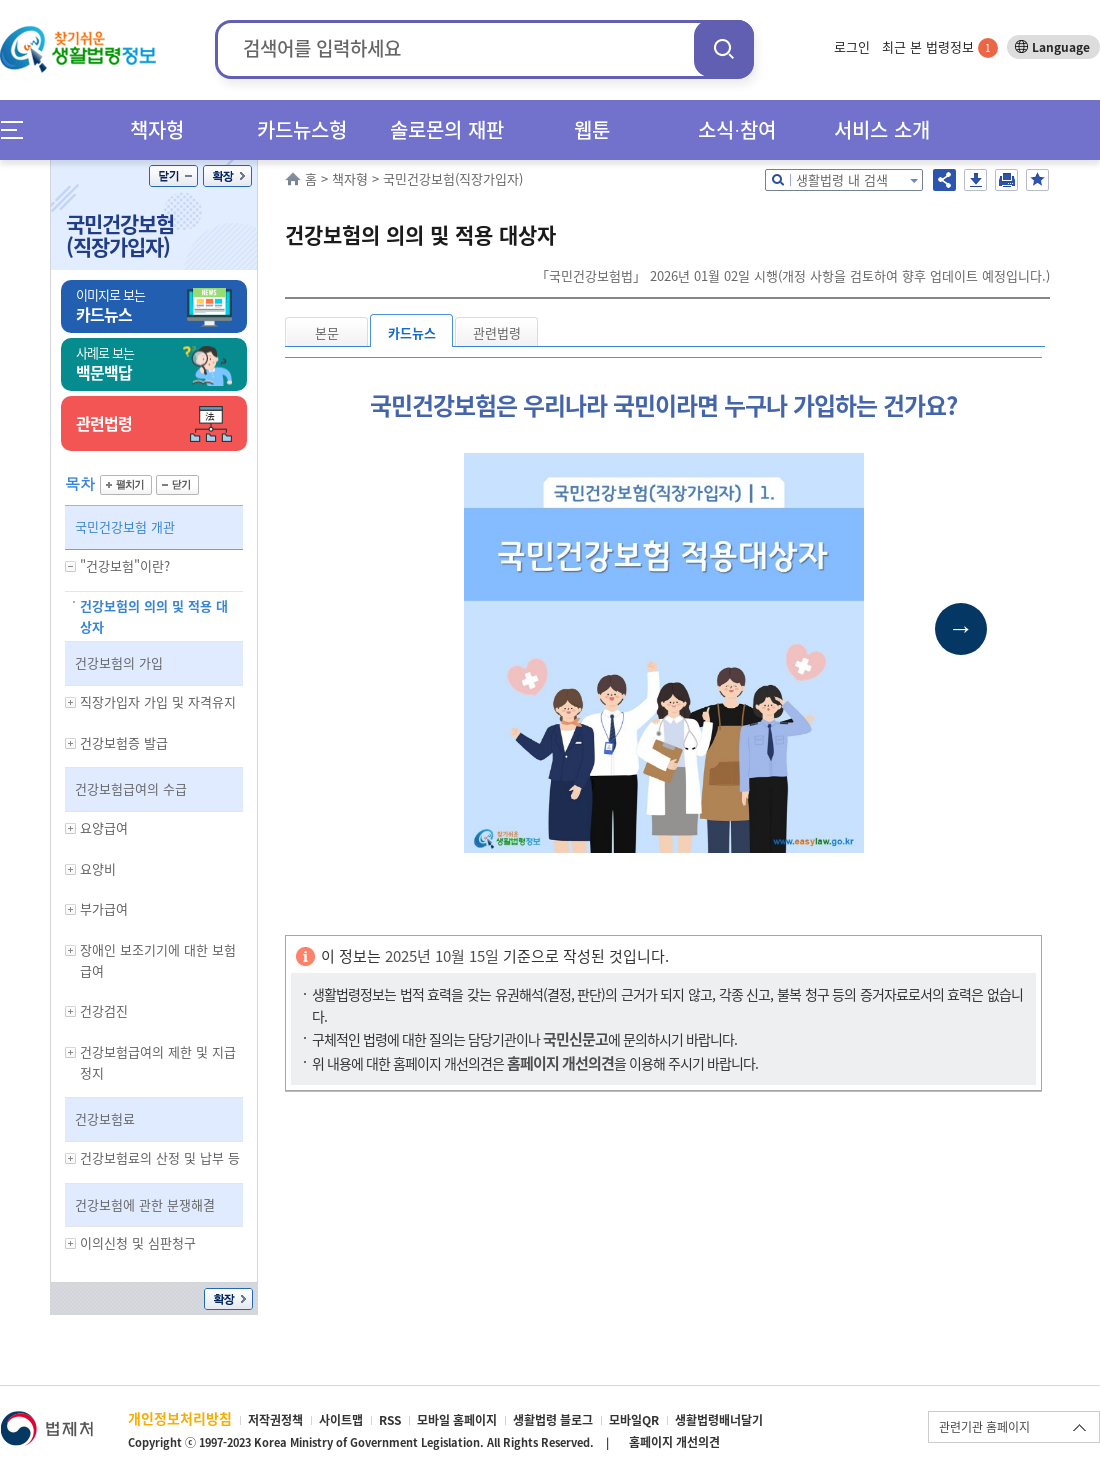 This screenshot has height=1478, width=1100. What do you see at coordinates (553, 1420) in the screenshot?
I see `생활법령 블로그` at bounding box center [553, 1420].